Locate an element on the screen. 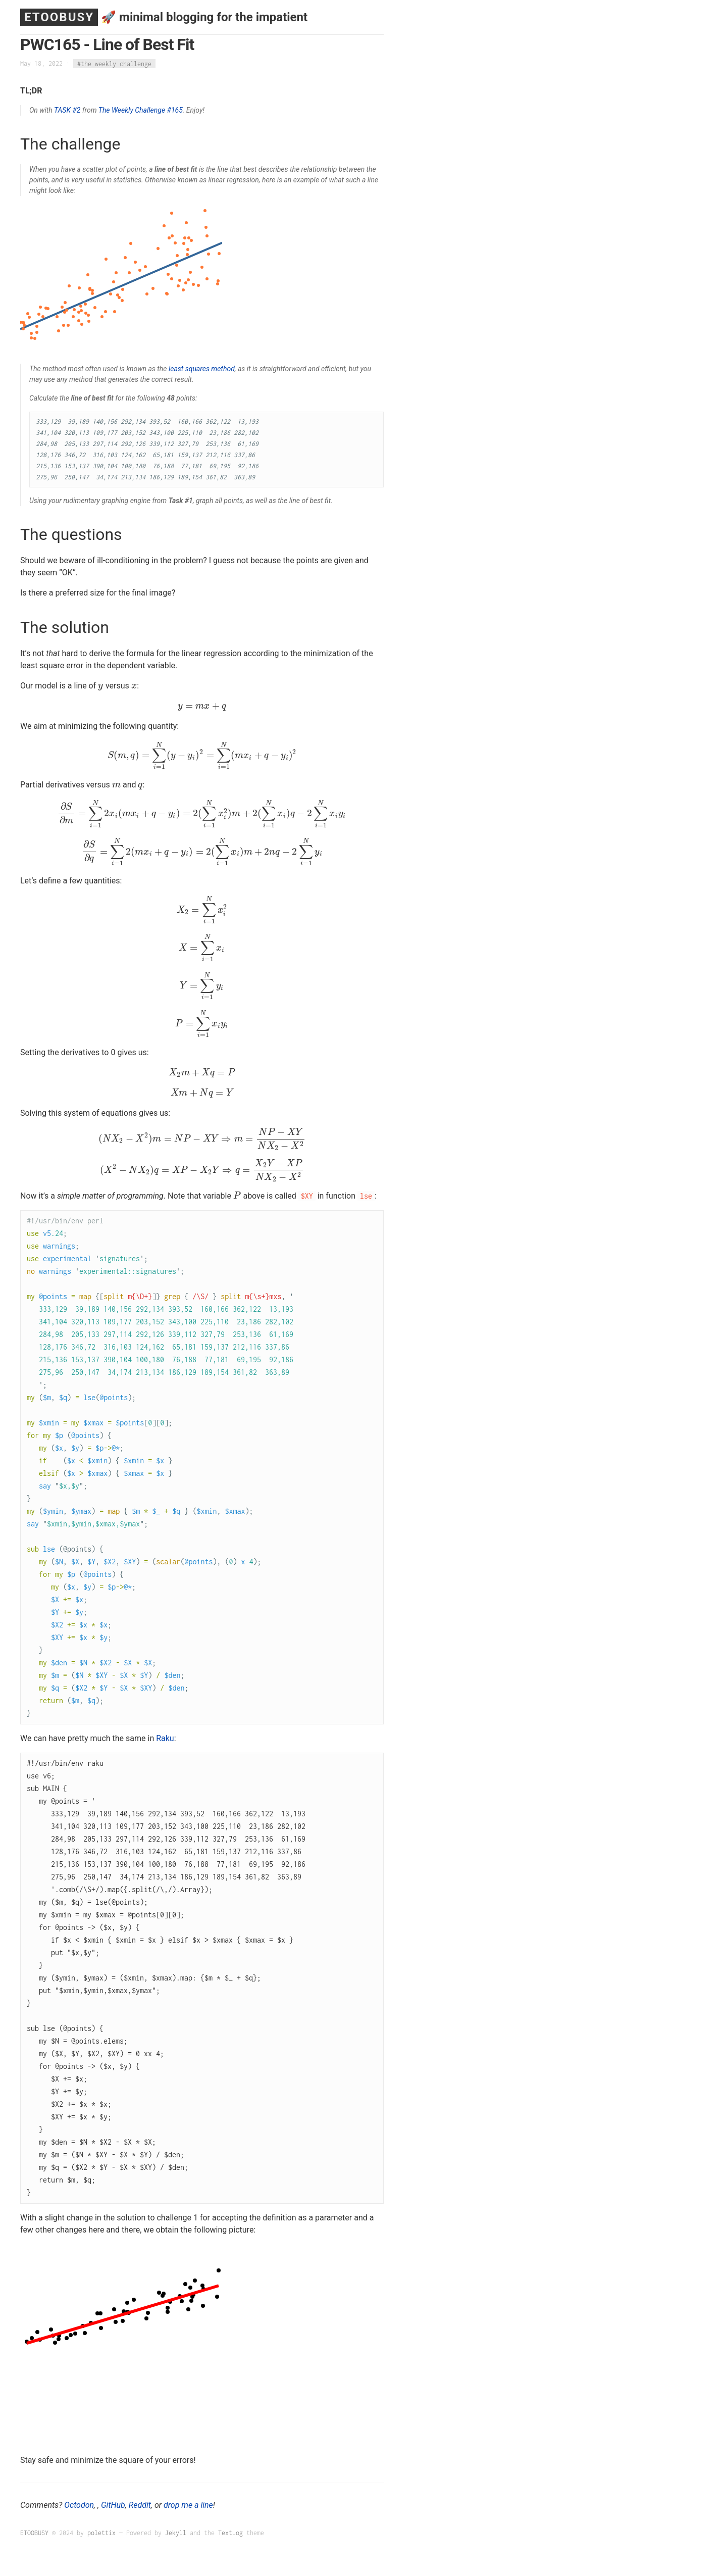 The image size is (725, 2576). ETOOBUSY is located at coordinates (59, 17).